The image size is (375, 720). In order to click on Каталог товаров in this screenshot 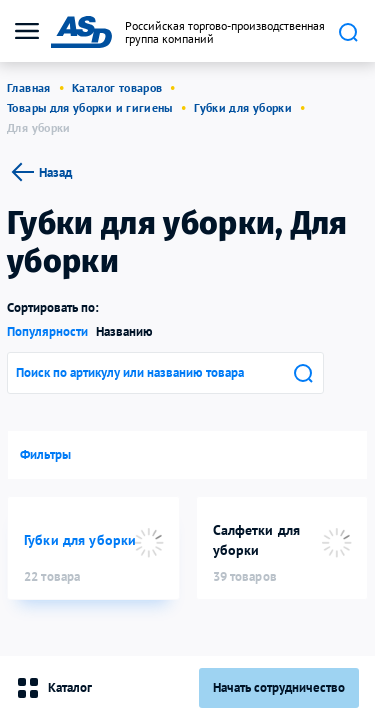, I will do `click(117, 87)`.